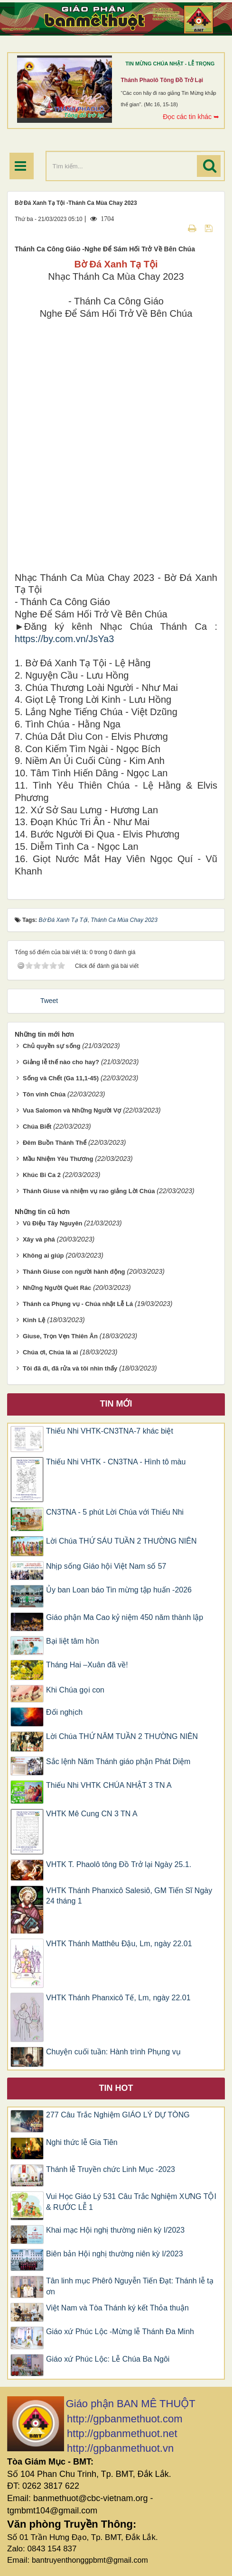 This screenshot has width=232, height=2576. Describe the element at coordinates (129, 1895) in the screenshot. I see `VHTK Thánh Phanxicô Salesiô, GM Tiến Sĩ Ngày 24 tháng 1` at that location.